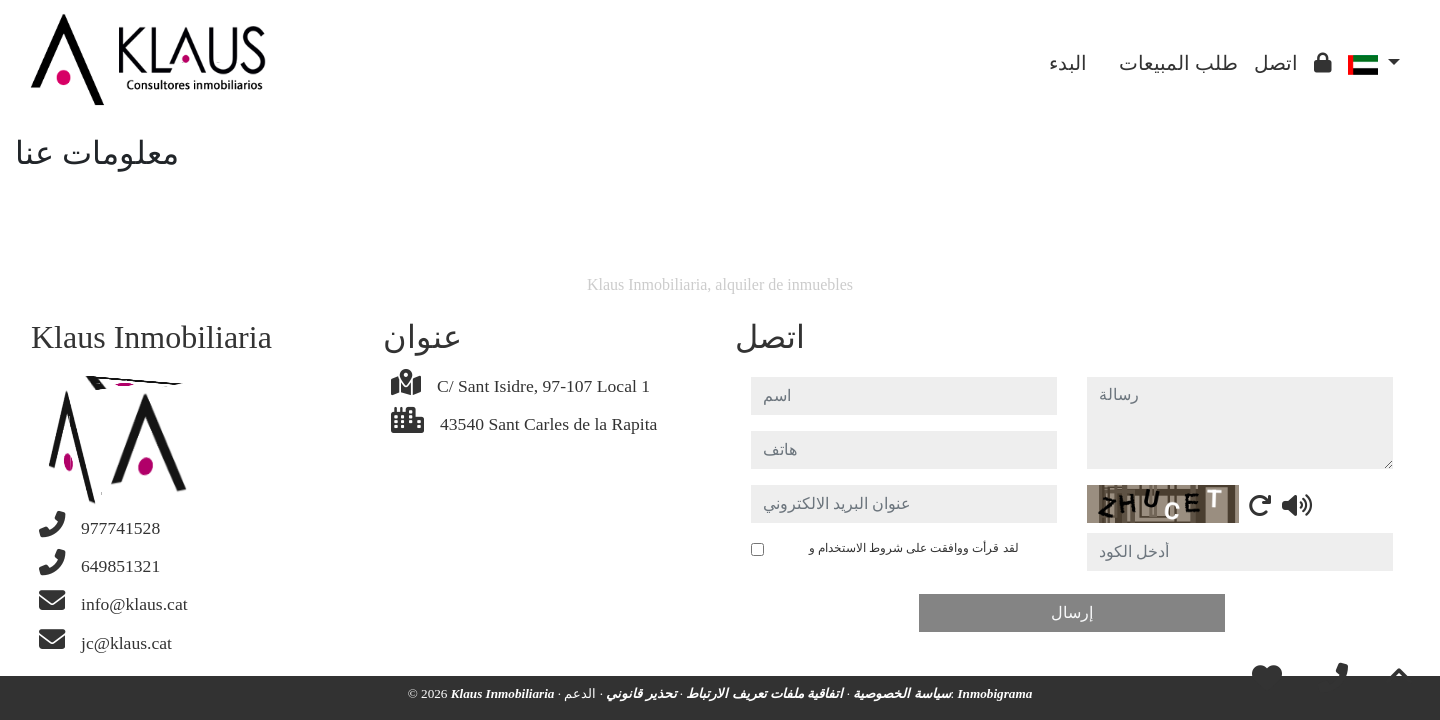 The image size is (1440, 720). Describe the element at coordinates (1072, 612) in the screenshot. I see `إرسال` at that location.